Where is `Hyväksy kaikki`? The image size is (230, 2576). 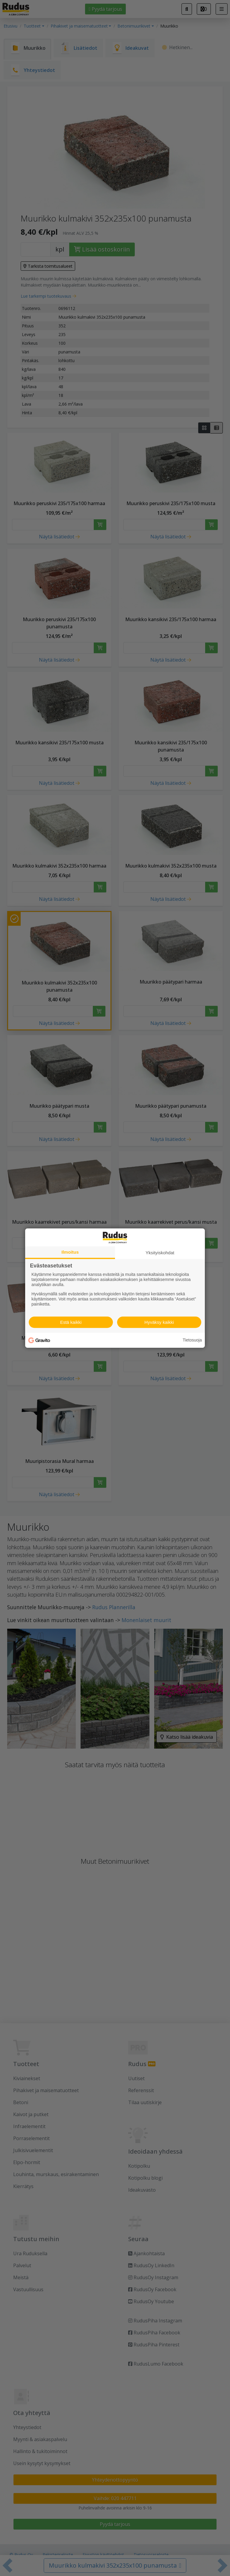 Hyväksy kaikki is located at coordinates (159, 1322).